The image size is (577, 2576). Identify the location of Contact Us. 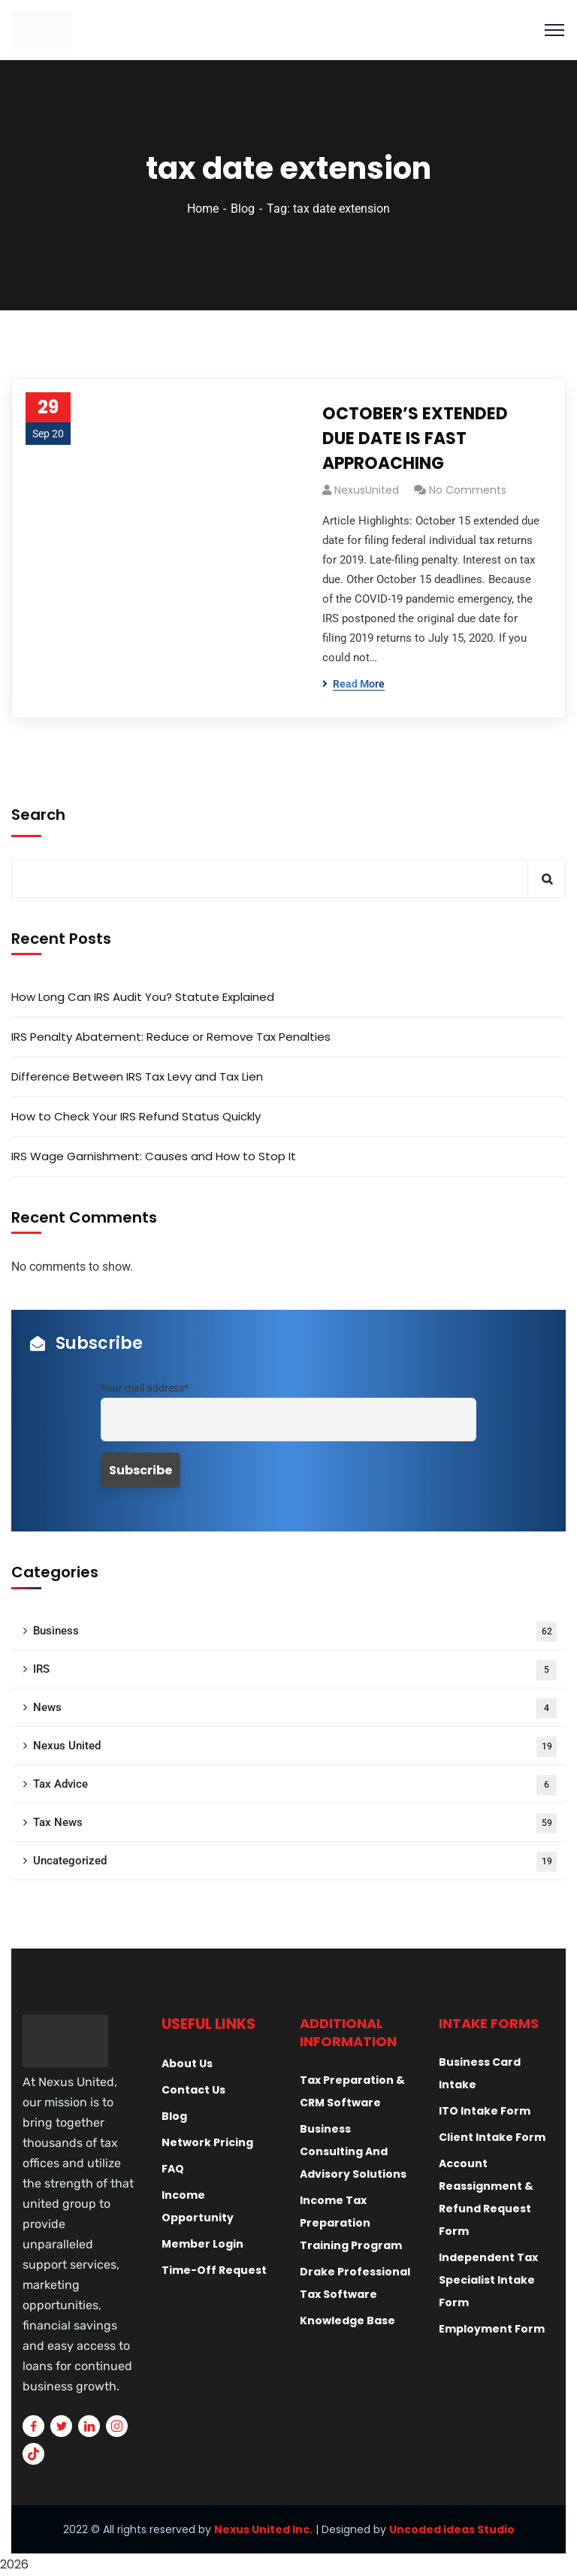
(193, 2089).